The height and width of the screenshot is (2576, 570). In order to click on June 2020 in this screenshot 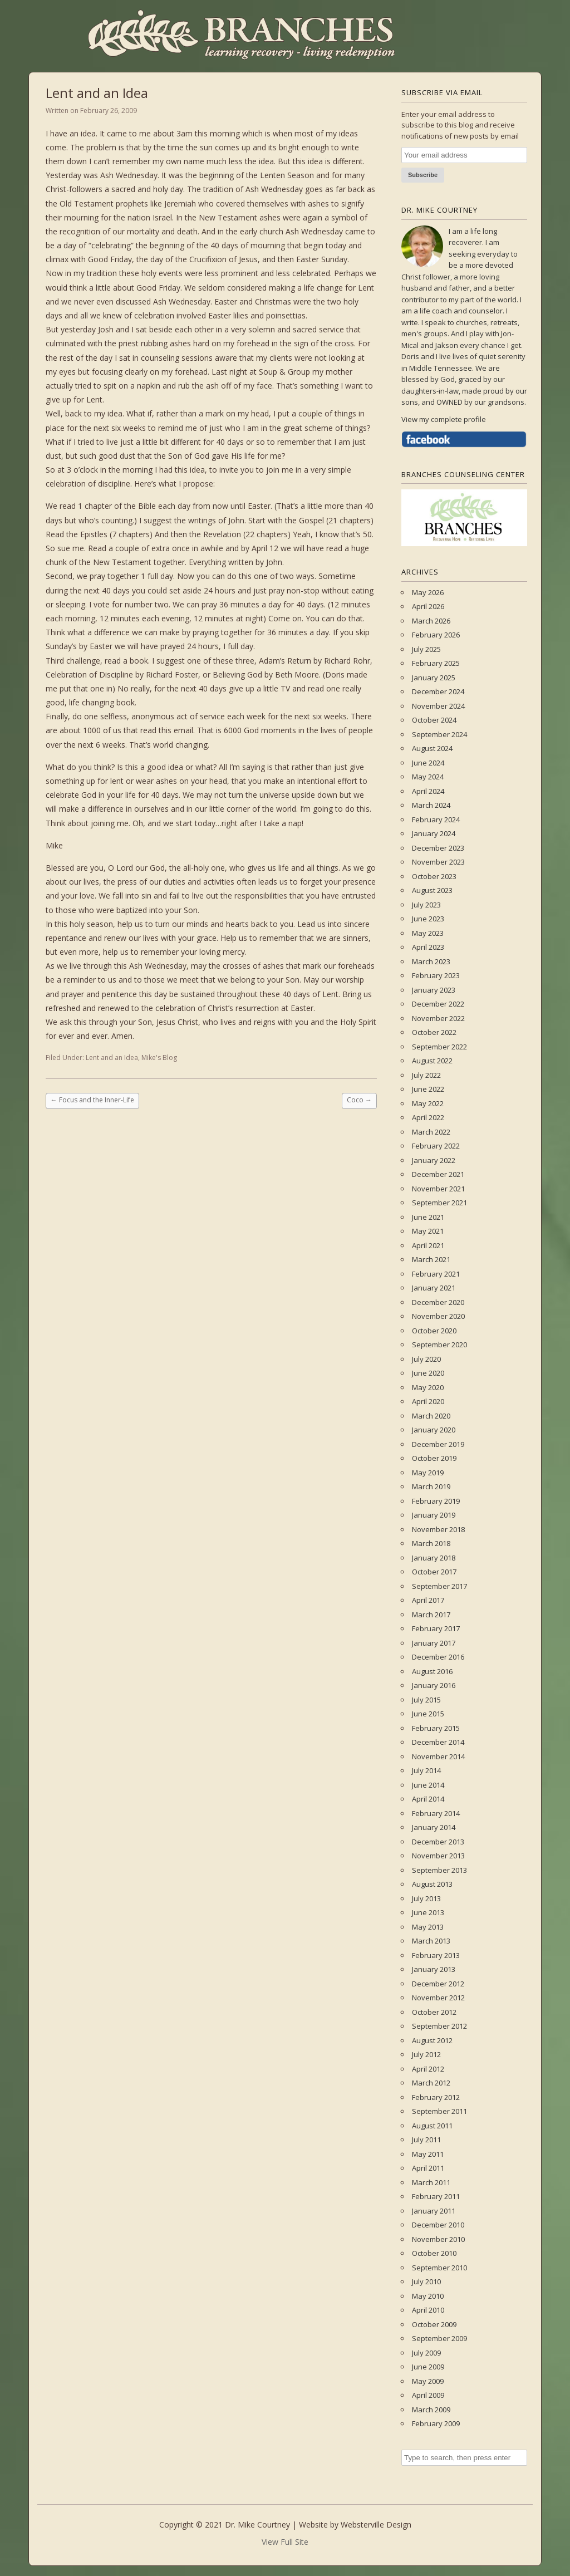, I will do `click(428, 1373)`.